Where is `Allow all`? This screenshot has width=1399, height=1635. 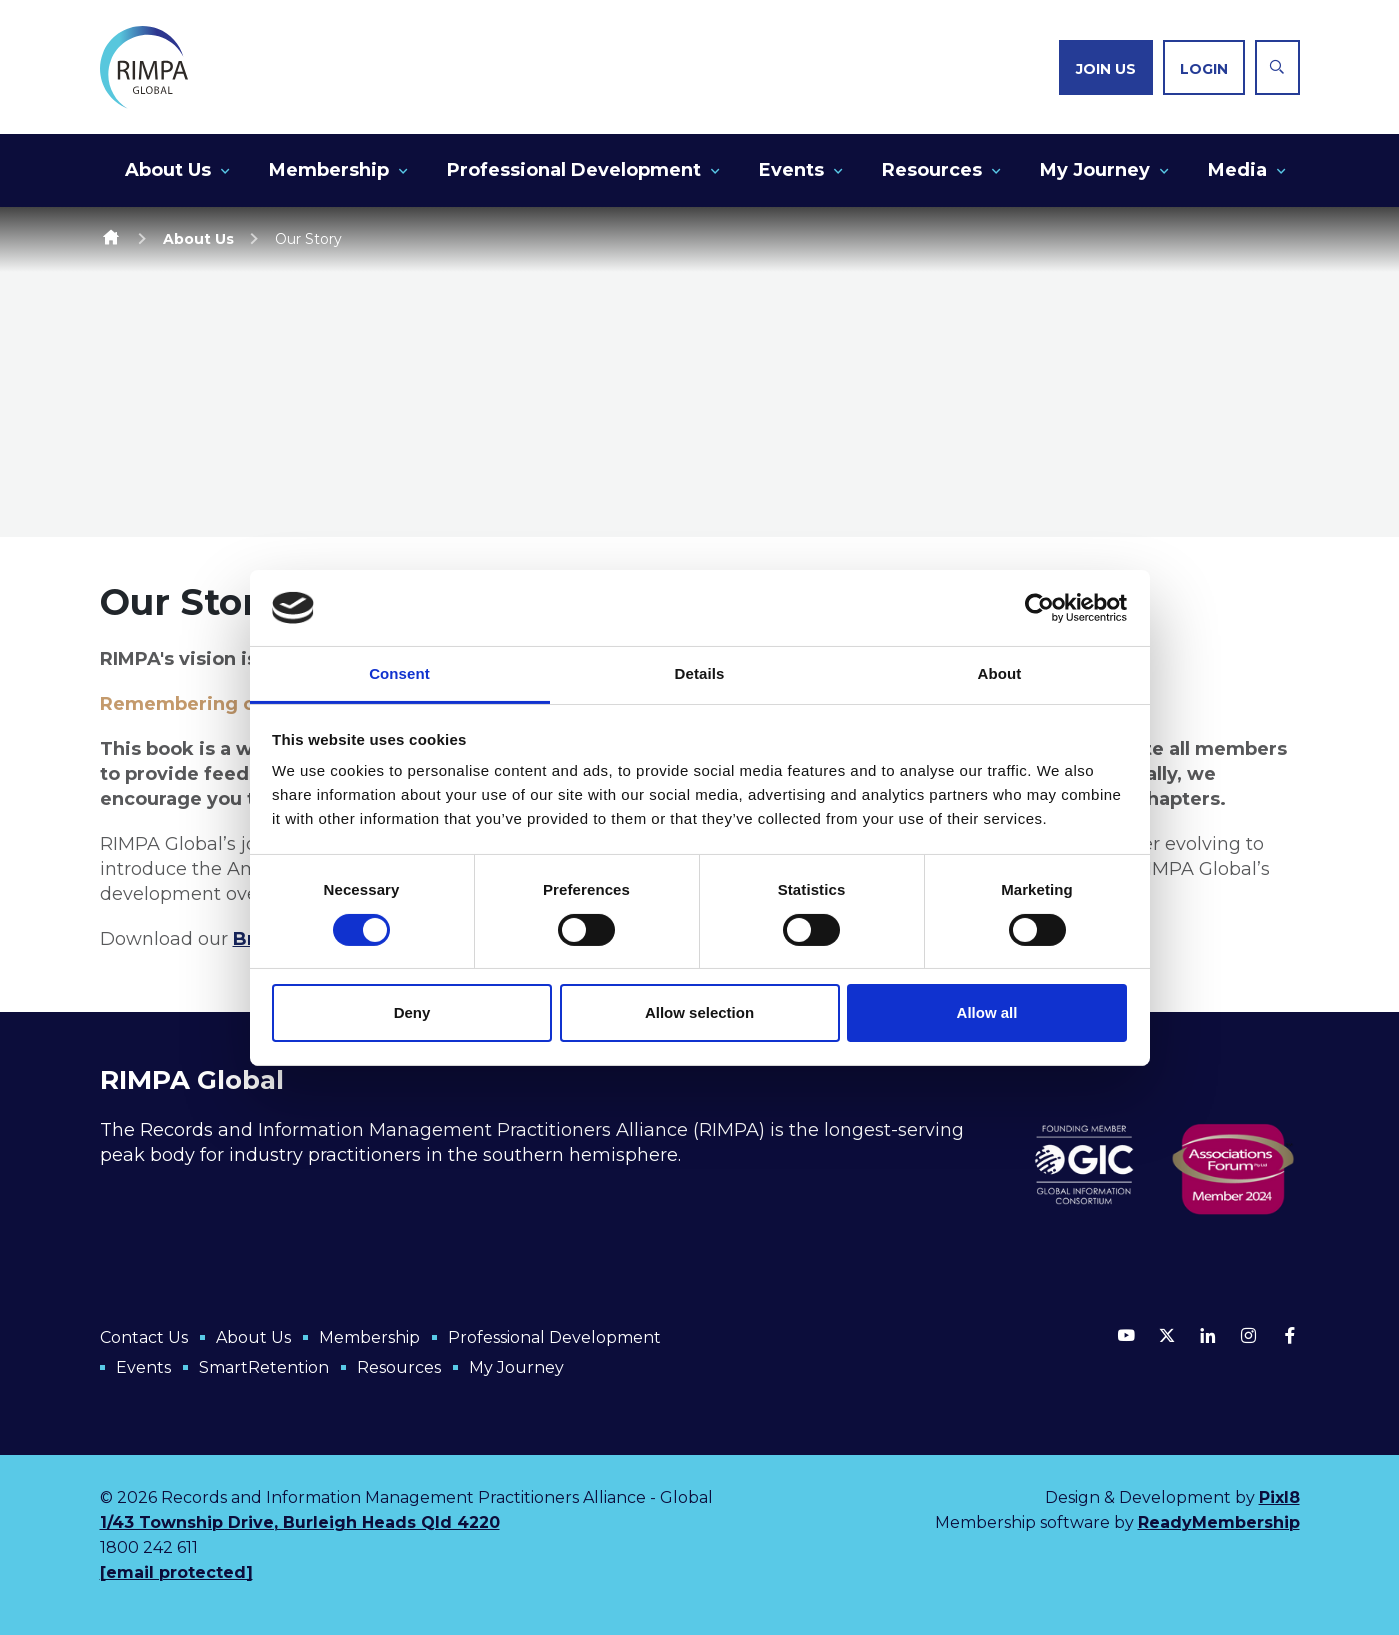
Allow all is located at coordinates (987, 1012).